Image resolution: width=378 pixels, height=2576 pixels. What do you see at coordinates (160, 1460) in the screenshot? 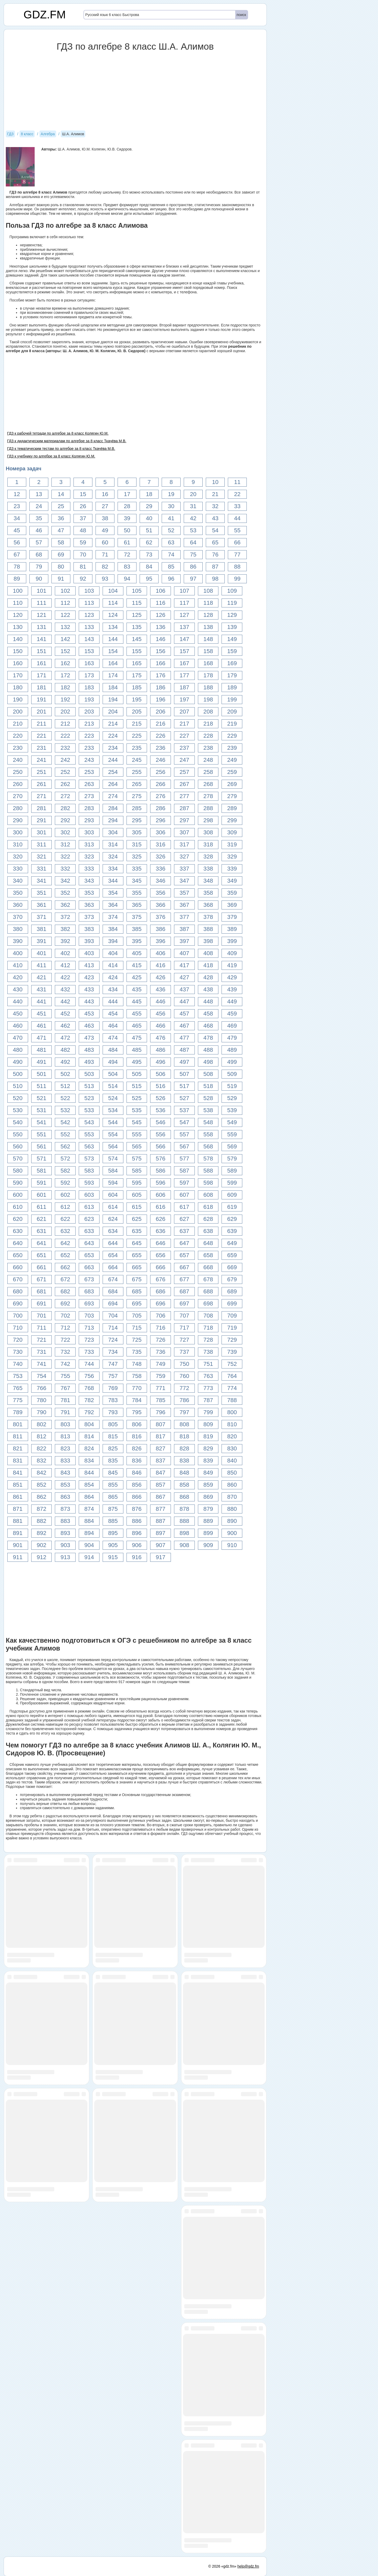
I see `837` at bounding box center [160, 1460].